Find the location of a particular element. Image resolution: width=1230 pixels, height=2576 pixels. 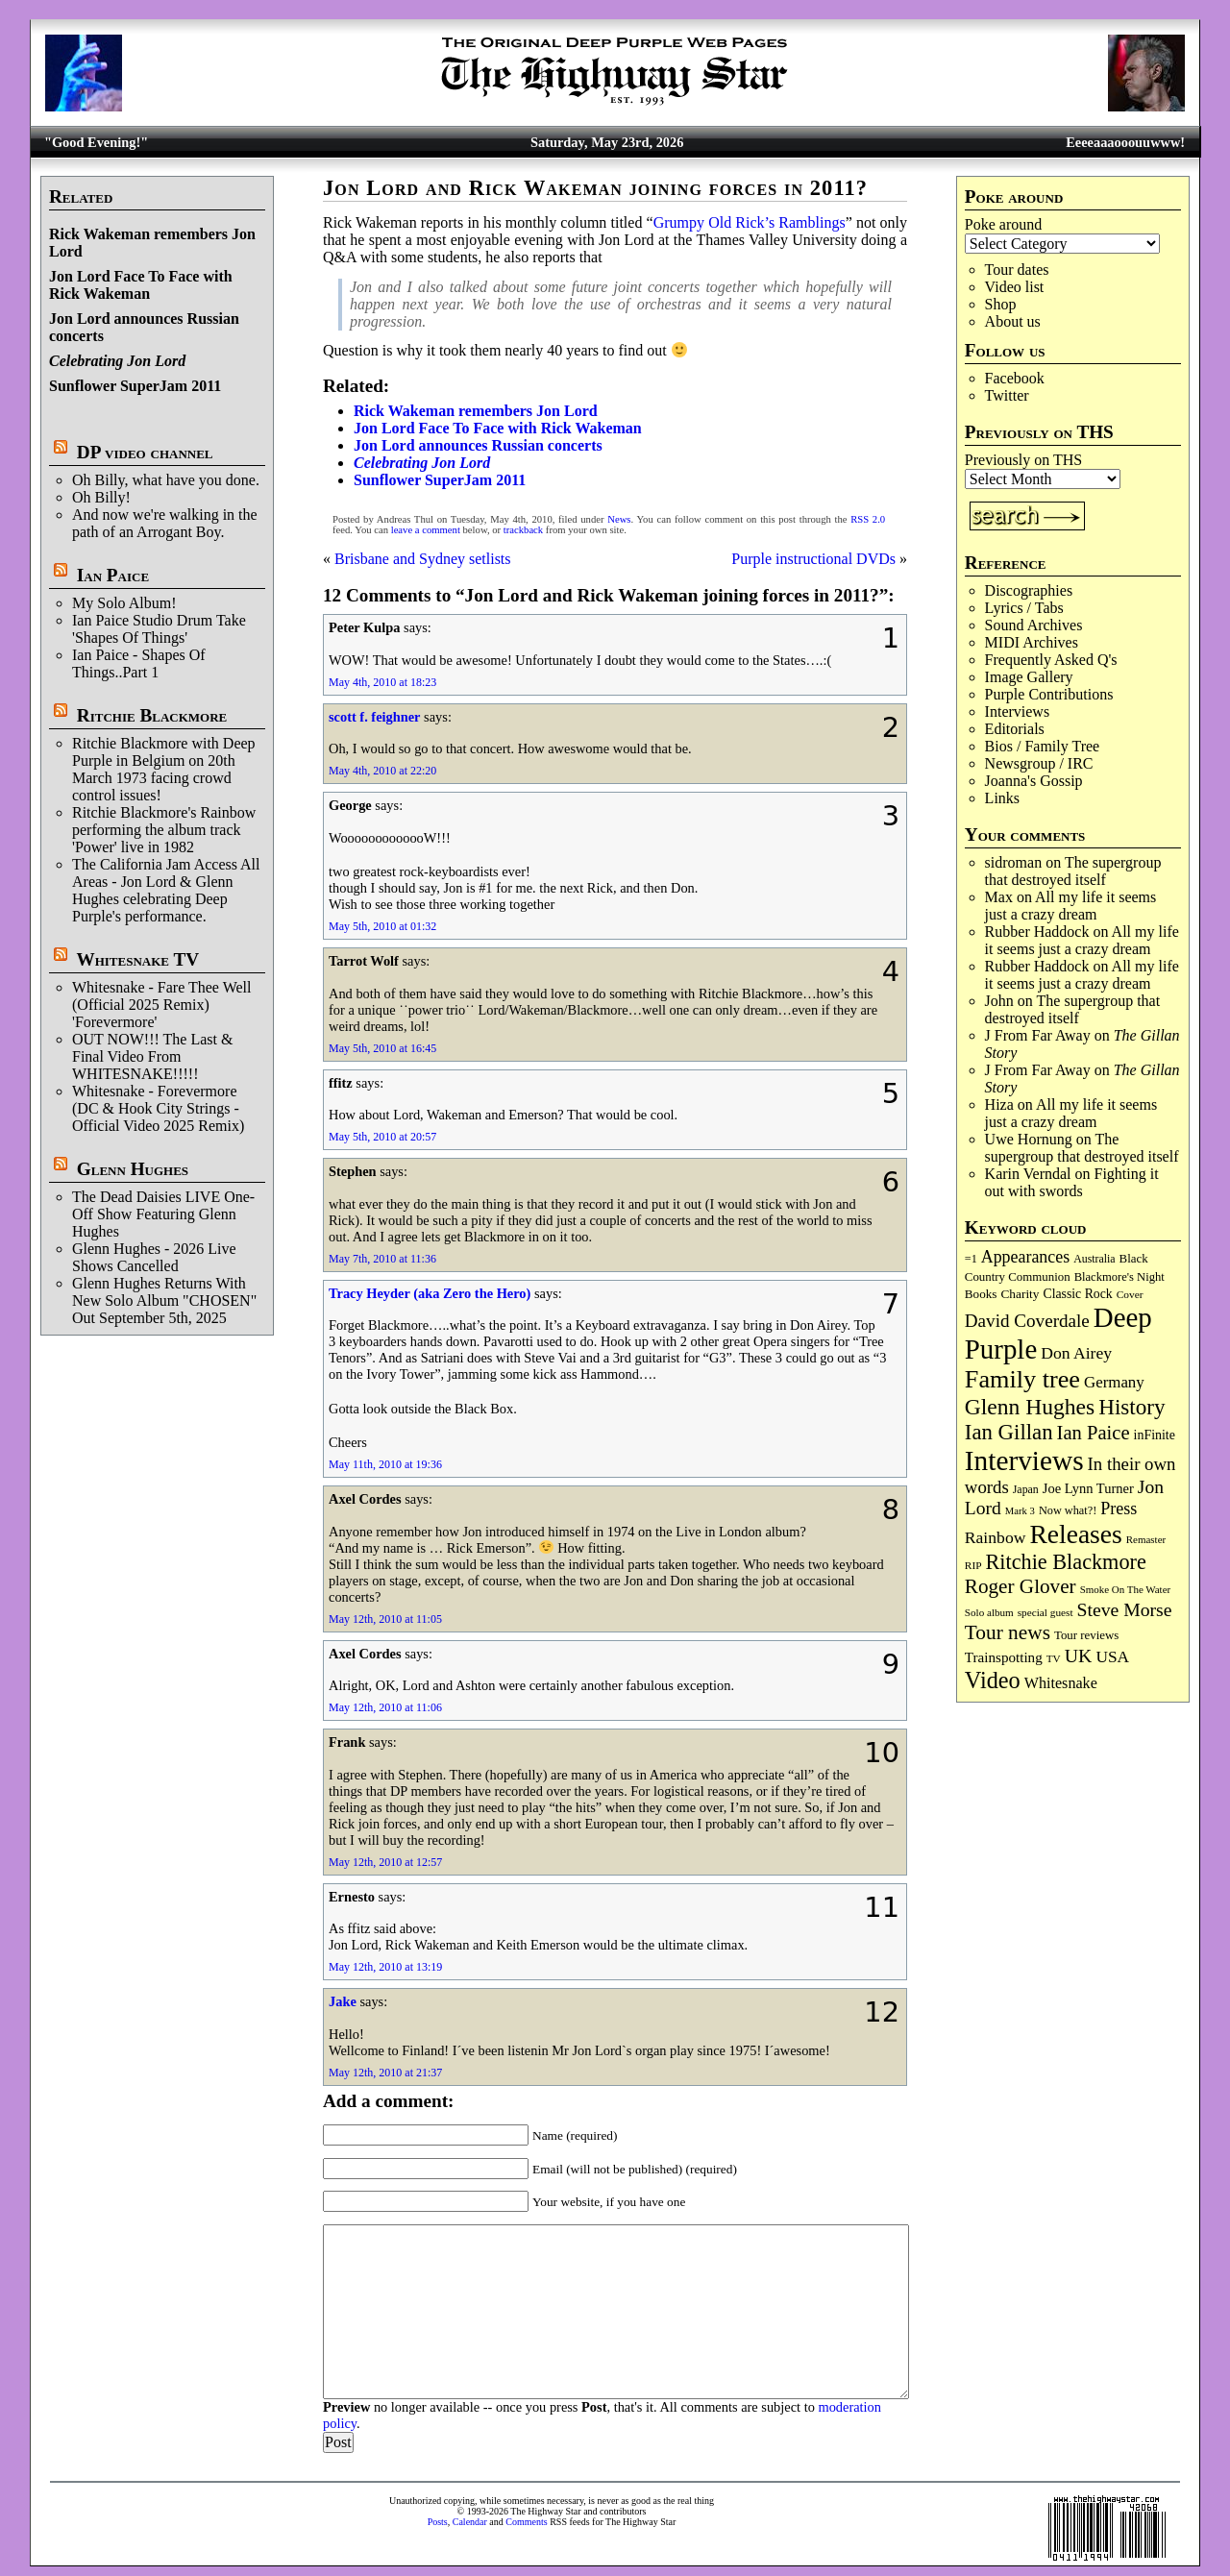

inFinite [inFinite (107 items)] is located at coordinates (1154, 1435).